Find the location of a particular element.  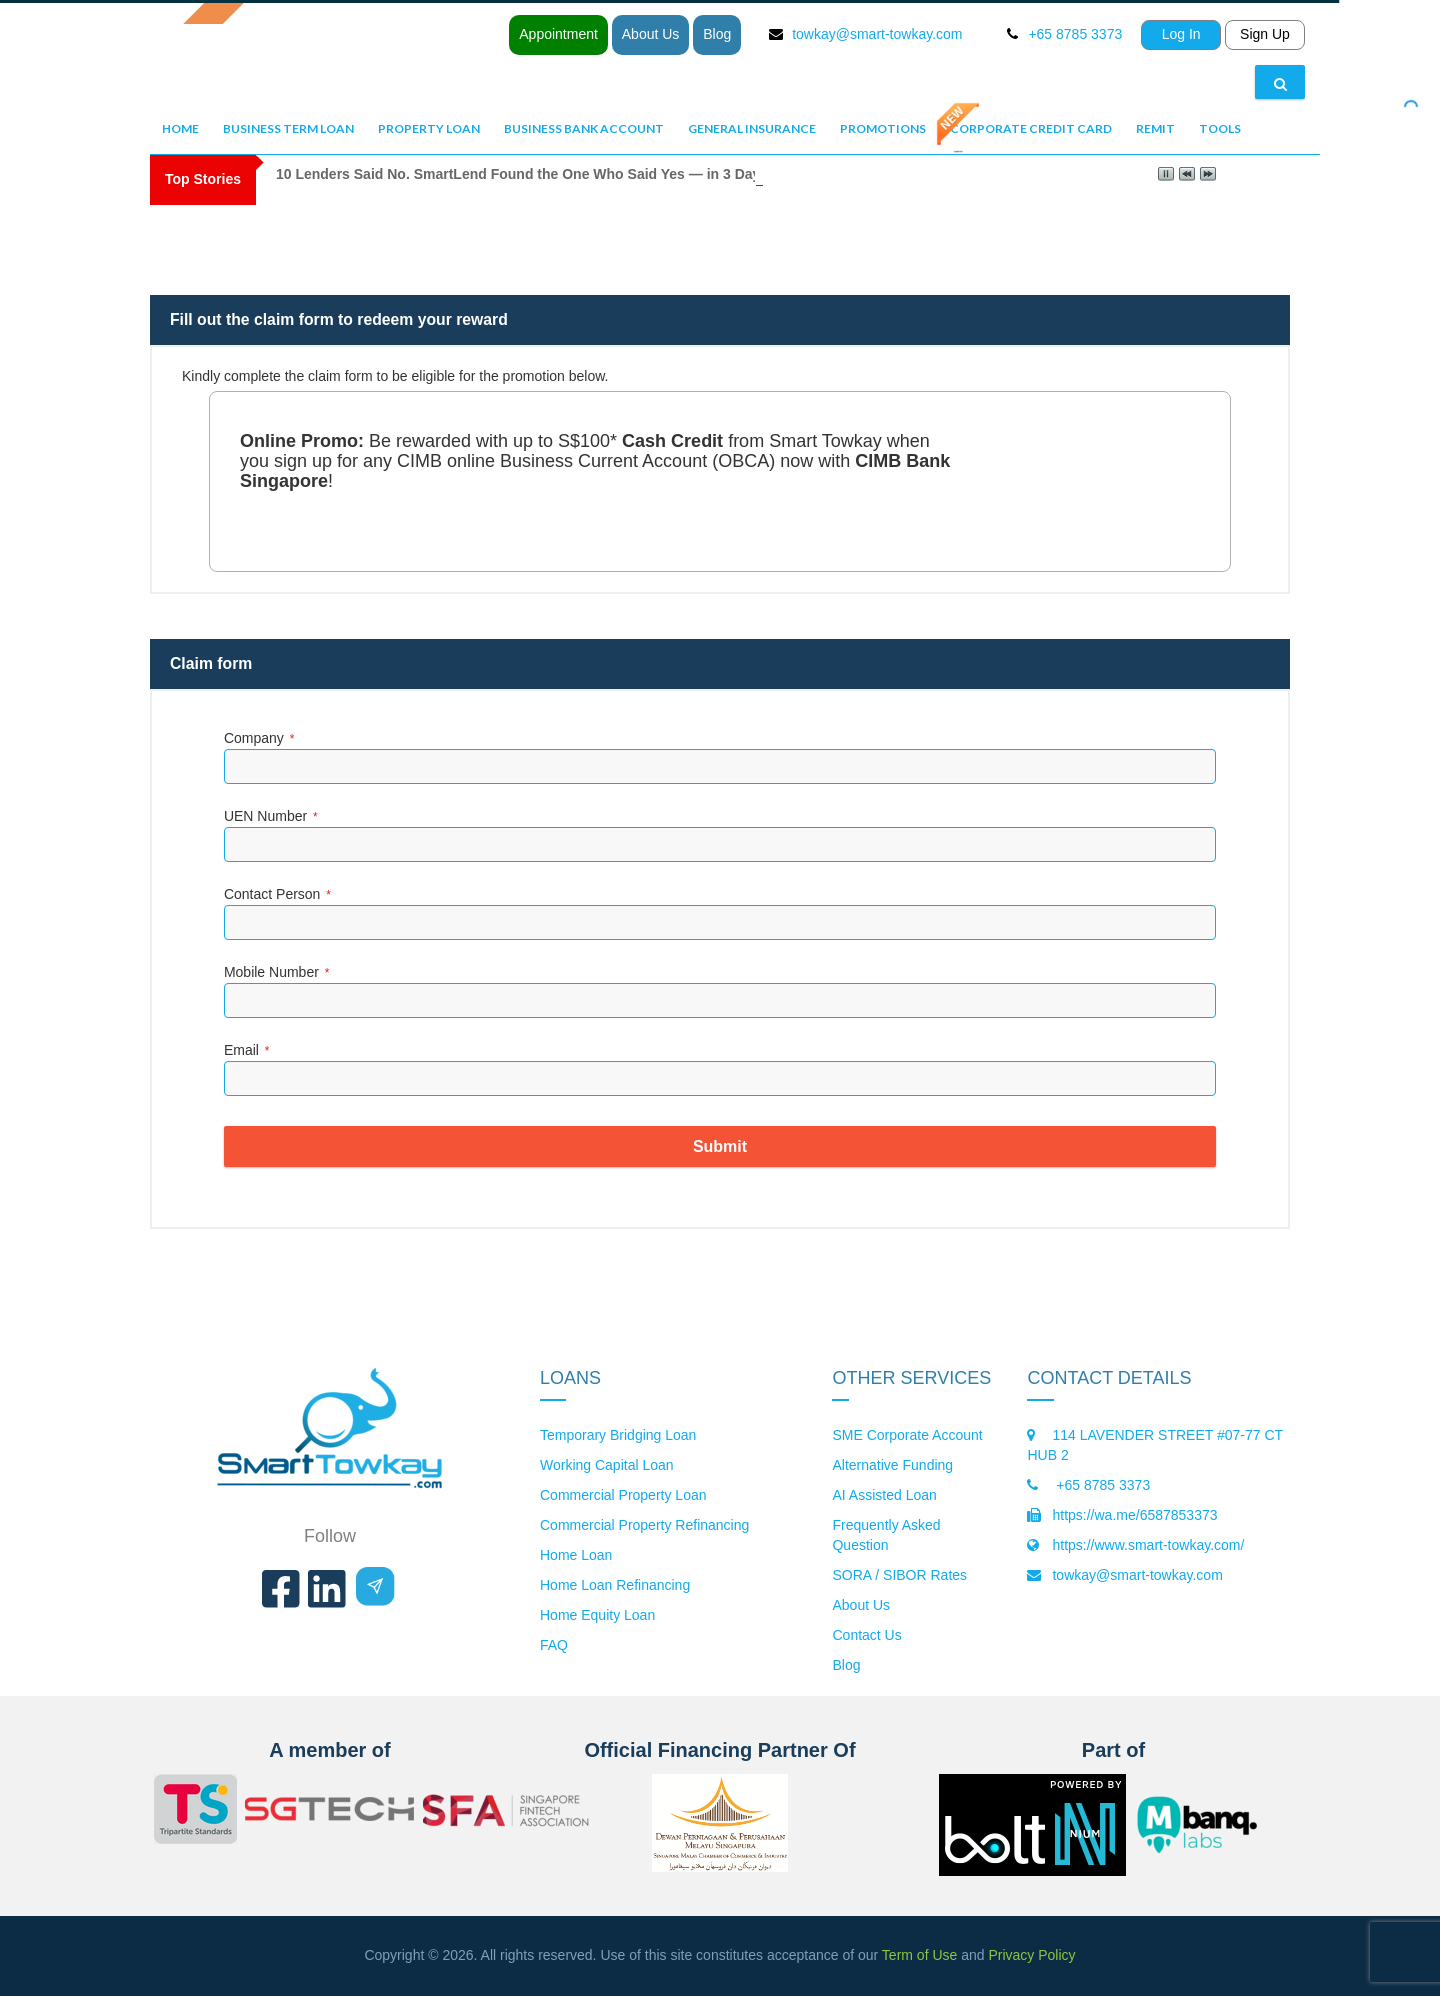

Contact Us is located at coordinates (866, 1635).